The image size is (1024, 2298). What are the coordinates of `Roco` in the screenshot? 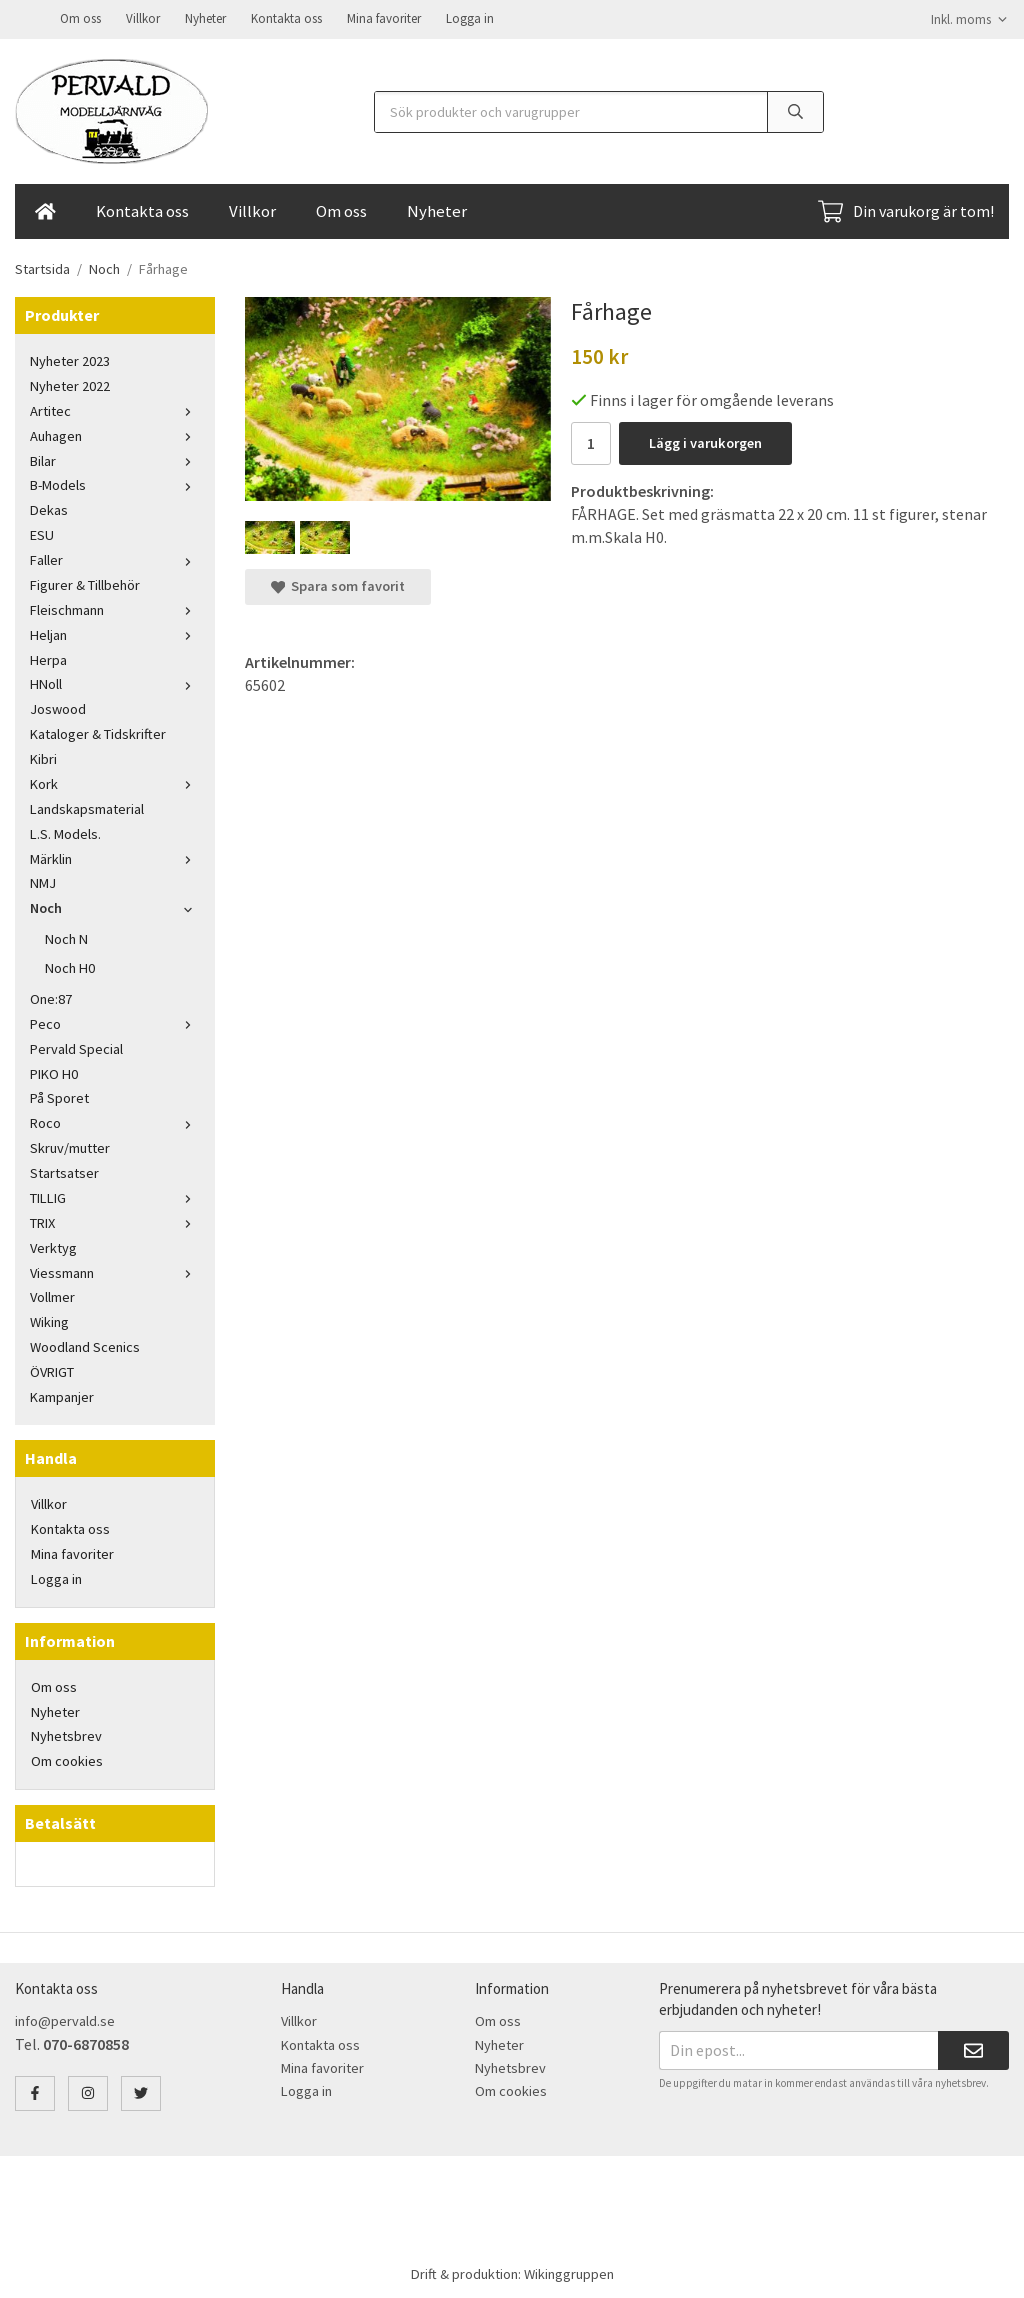 It's located at (115, 1121).